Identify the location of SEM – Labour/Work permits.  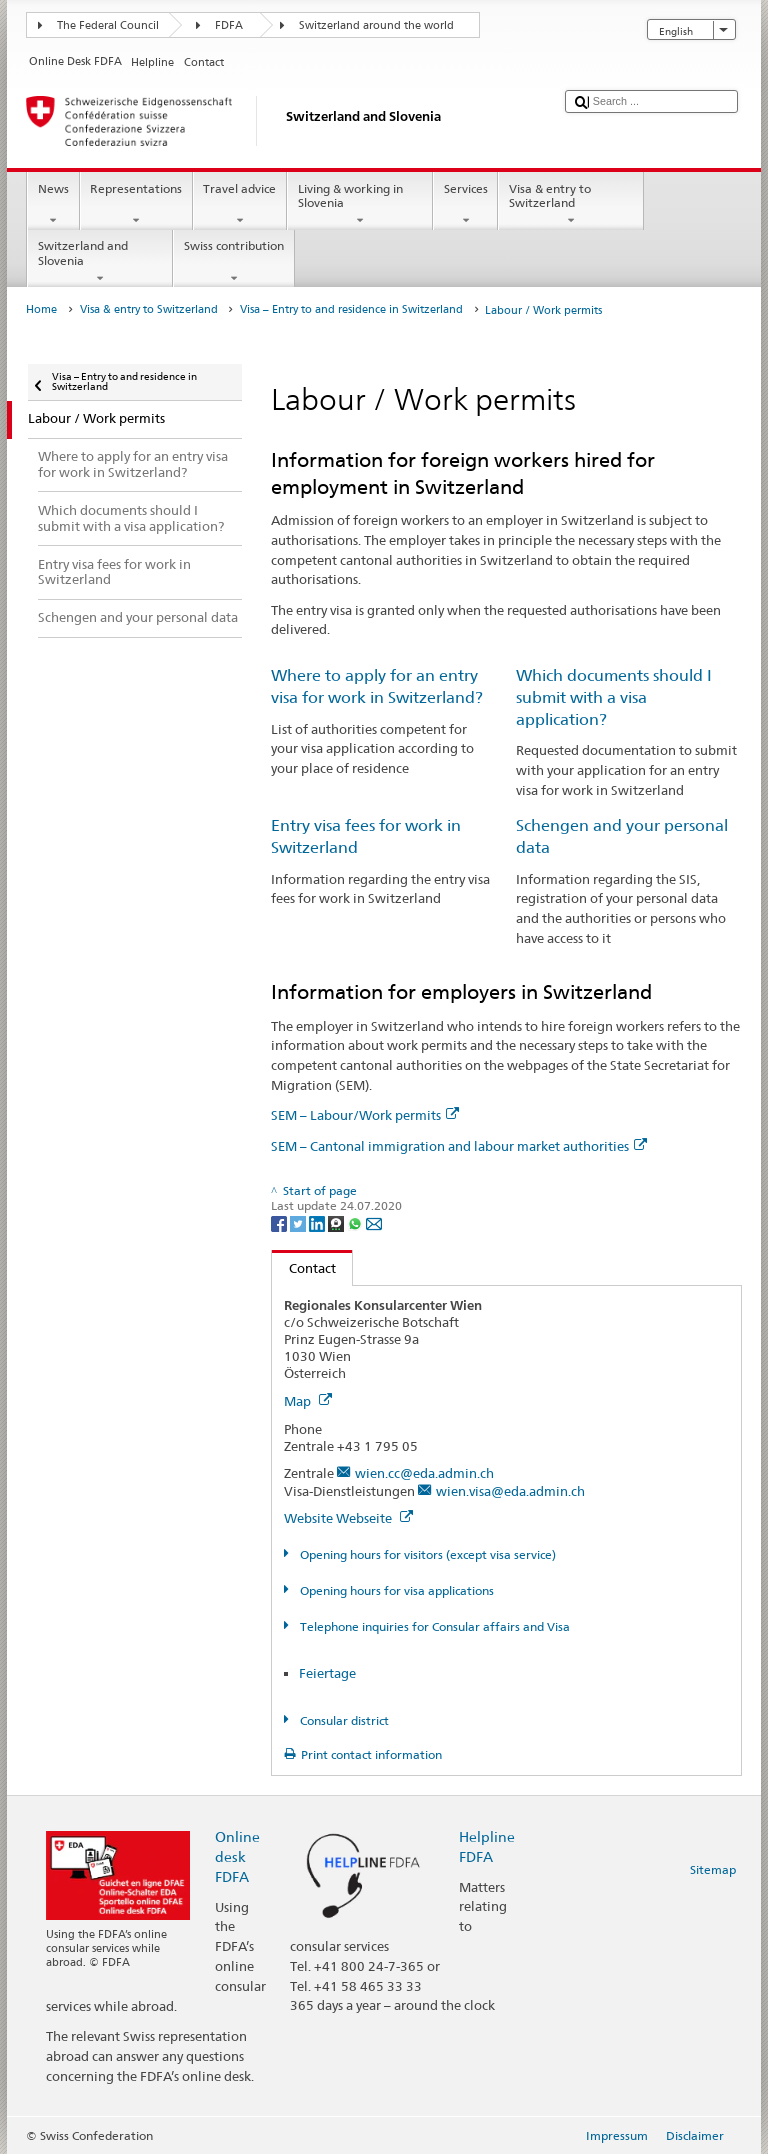
(365, 1115).